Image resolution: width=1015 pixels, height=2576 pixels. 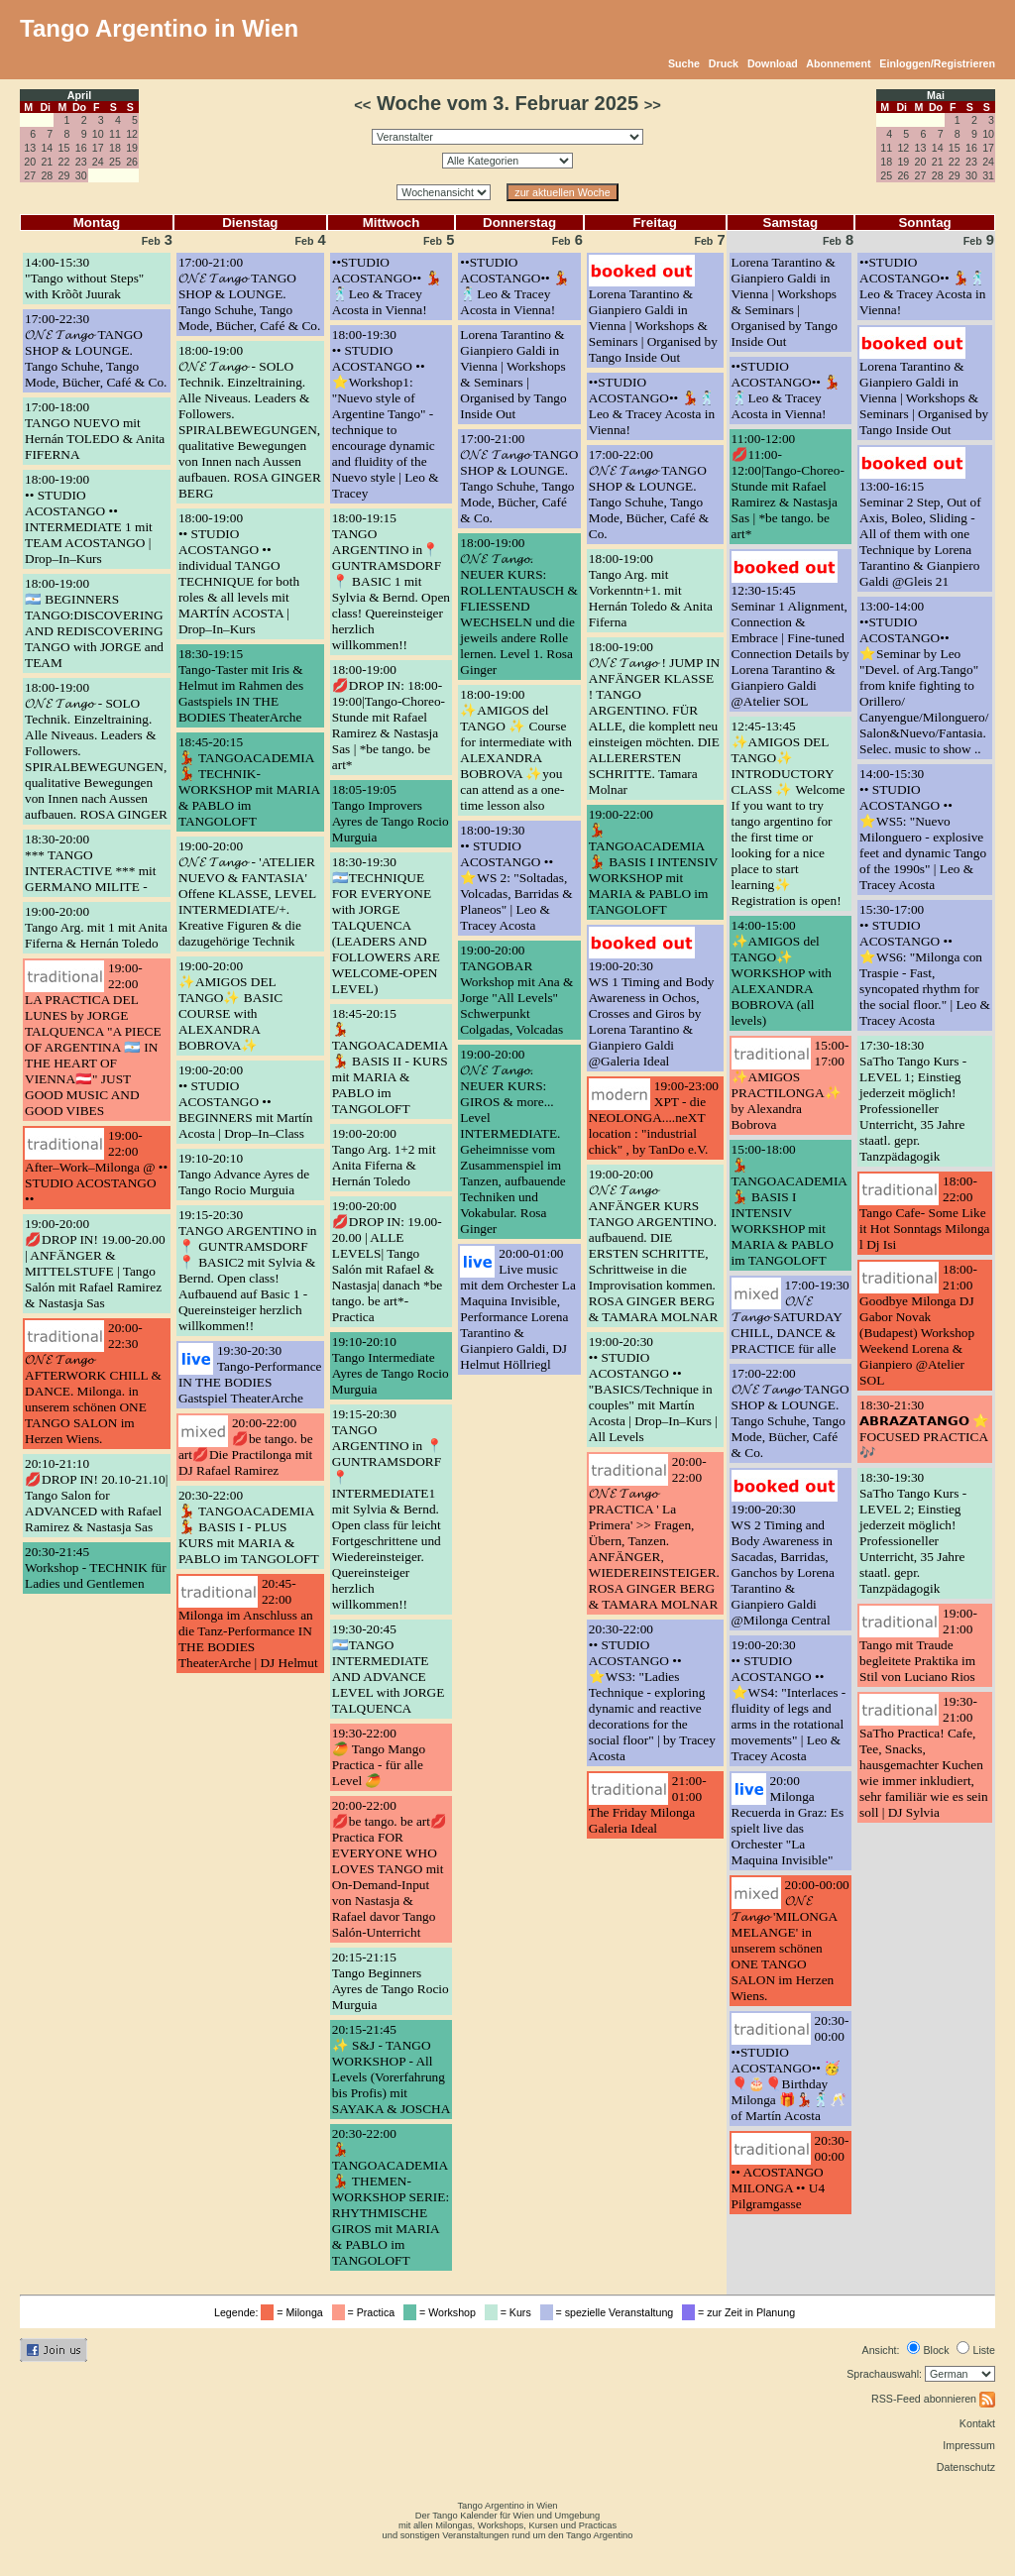 I want to click on Download, so click(x=772, y=63).